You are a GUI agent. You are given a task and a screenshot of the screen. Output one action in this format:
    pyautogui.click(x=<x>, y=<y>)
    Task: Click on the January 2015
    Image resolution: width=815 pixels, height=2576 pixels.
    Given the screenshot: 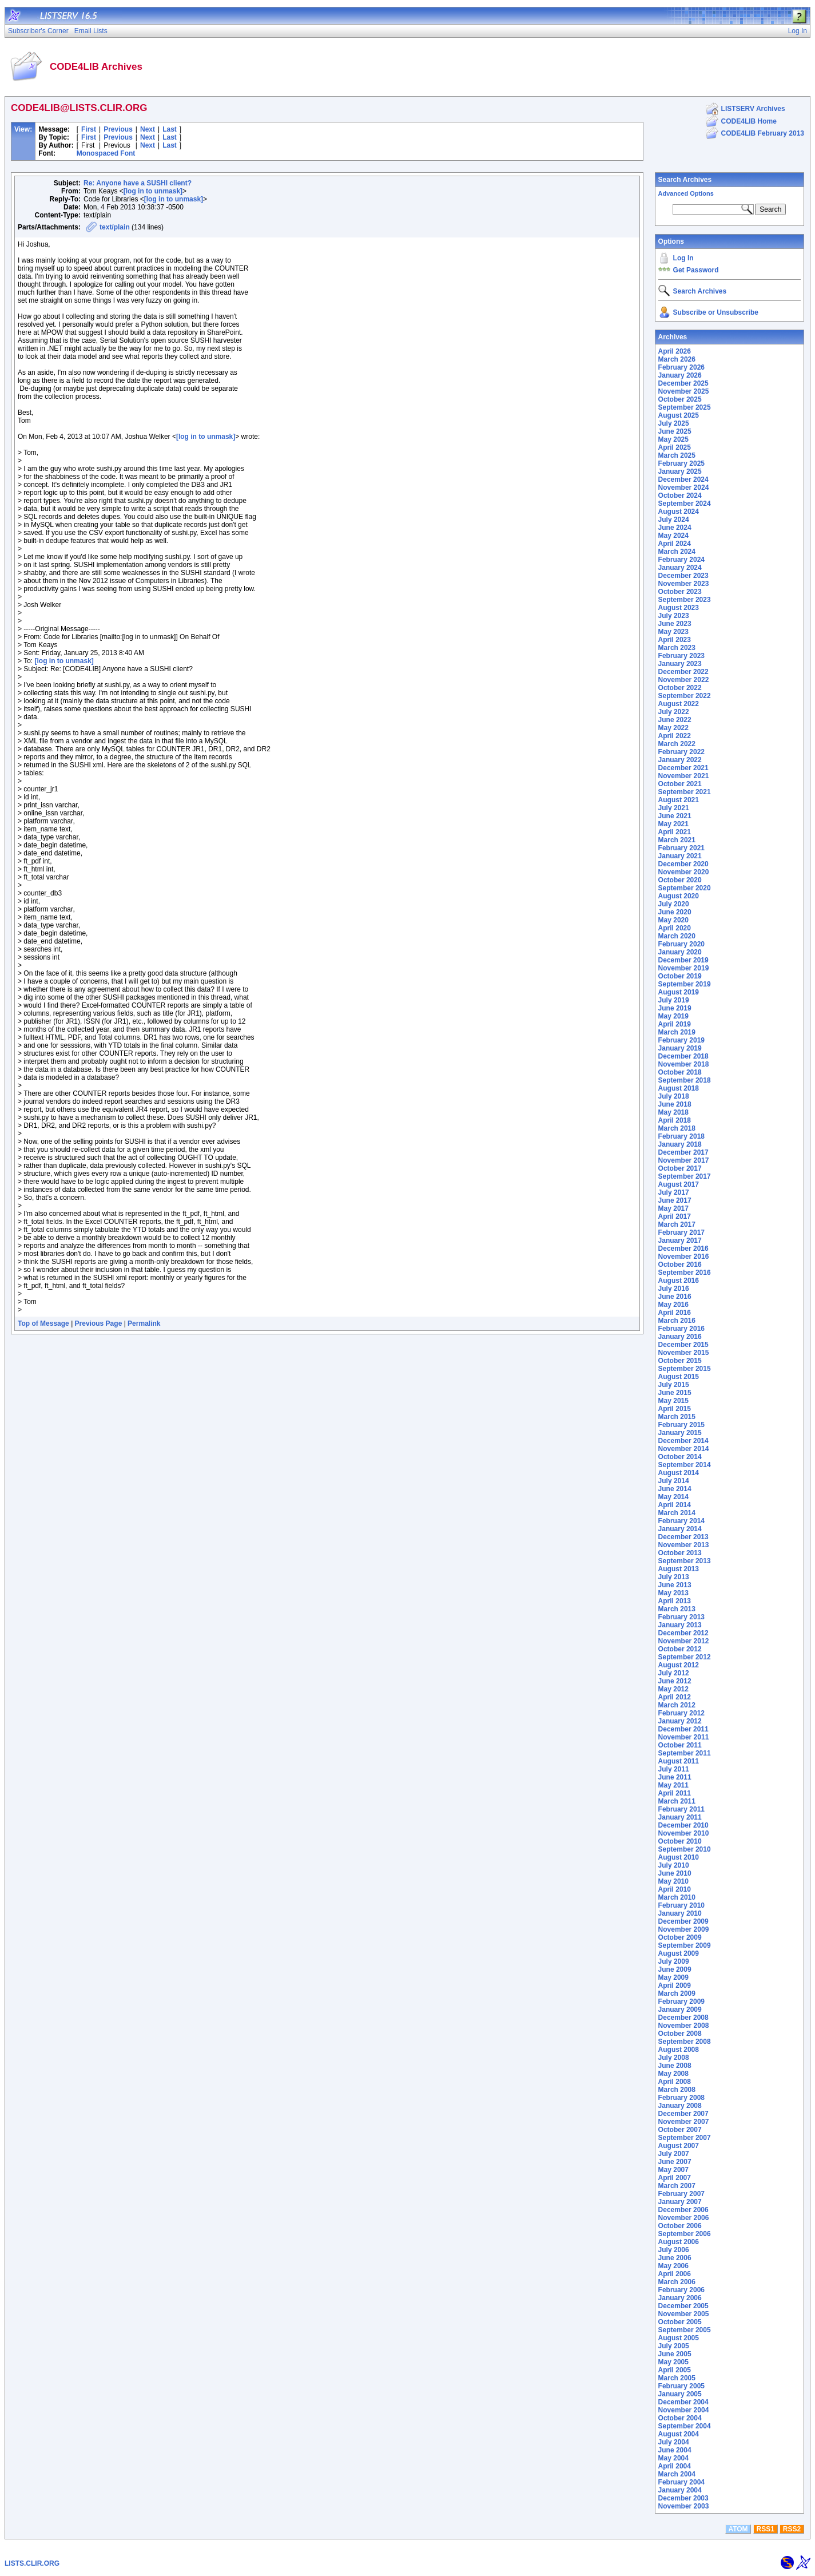 What is the action you would take?
    pyautogui.click(x=680, y=1433)
    